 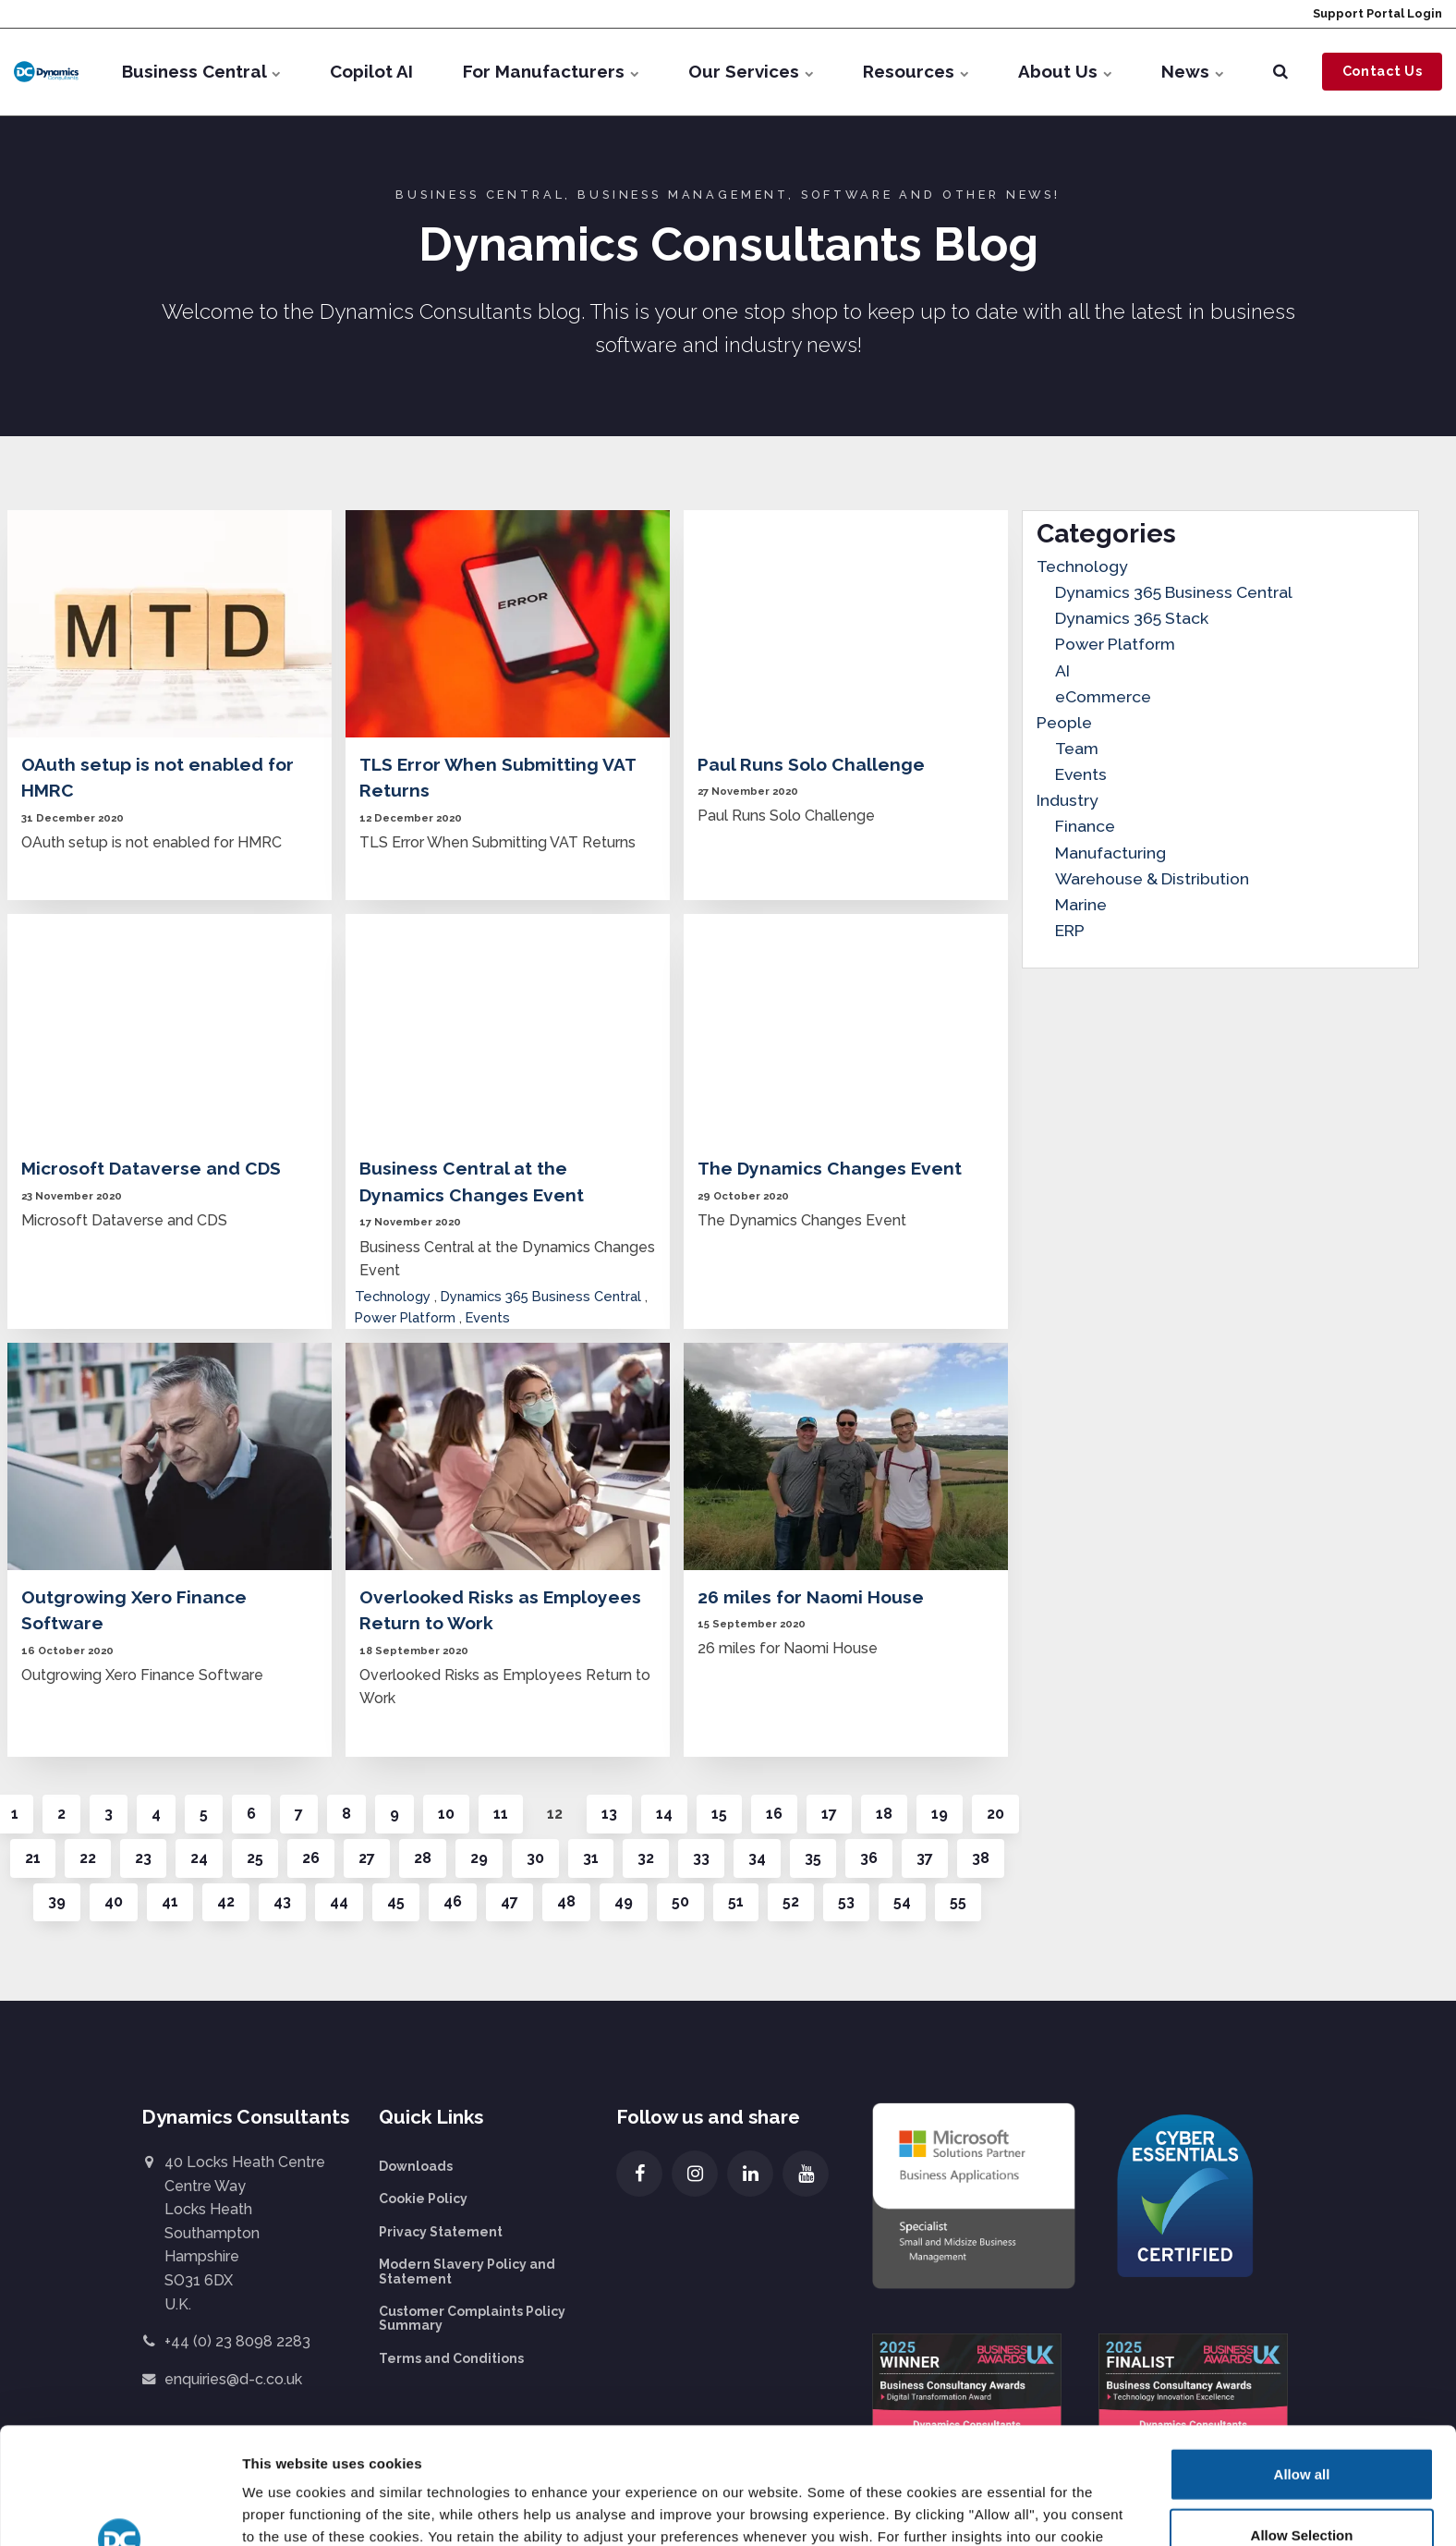 What do you see at coordinates (1376, 13) in the screenshot?
I see `Support Portal Login` at bounding box center [1376, 13].